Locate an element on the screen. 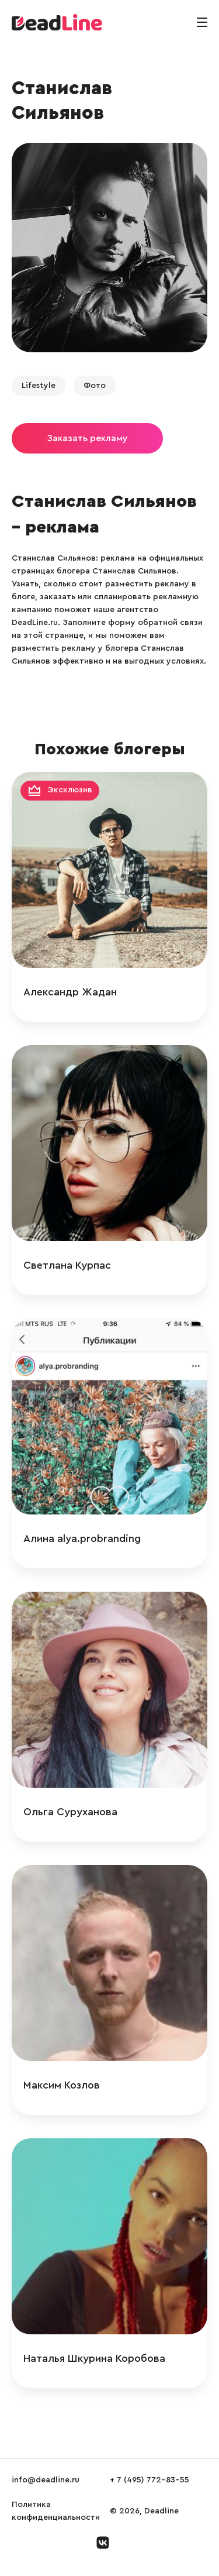 The height and width of the screenshot is (2576, 219). info@deadline.ru is located at coordinates (45, 2480).